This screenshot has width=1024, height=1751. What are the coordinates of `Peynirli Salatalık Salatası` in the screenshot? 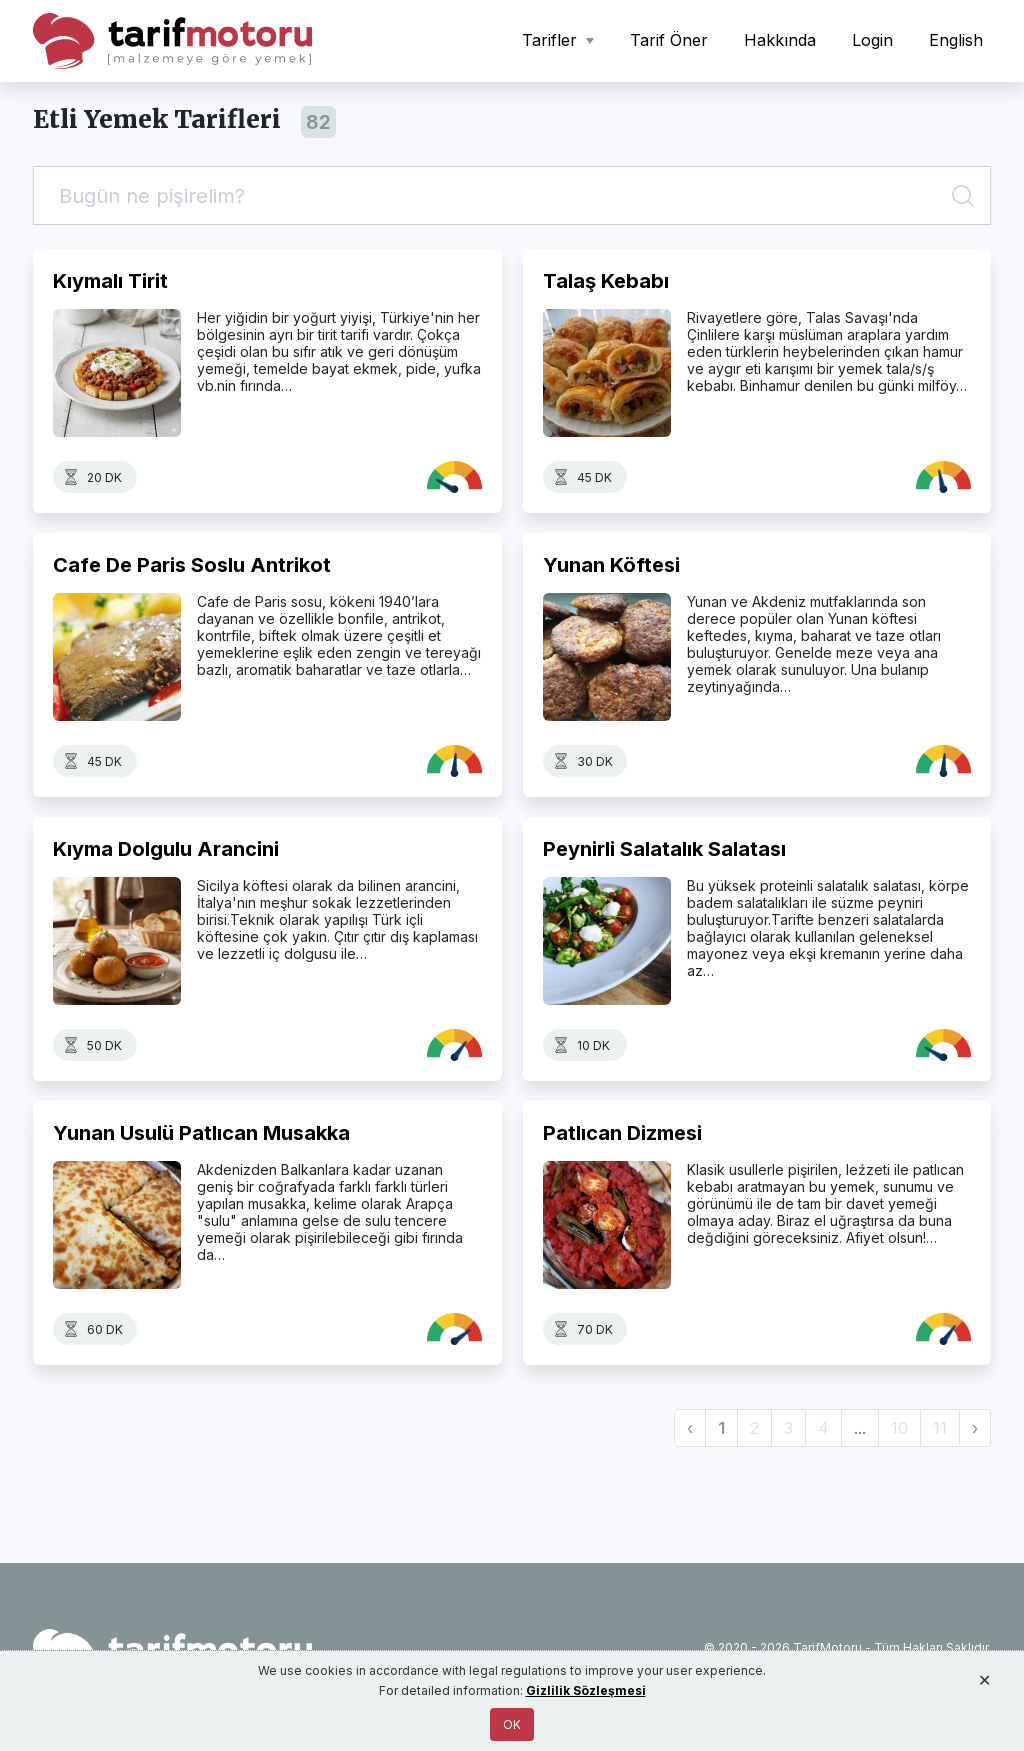 It's located at (664, 849).